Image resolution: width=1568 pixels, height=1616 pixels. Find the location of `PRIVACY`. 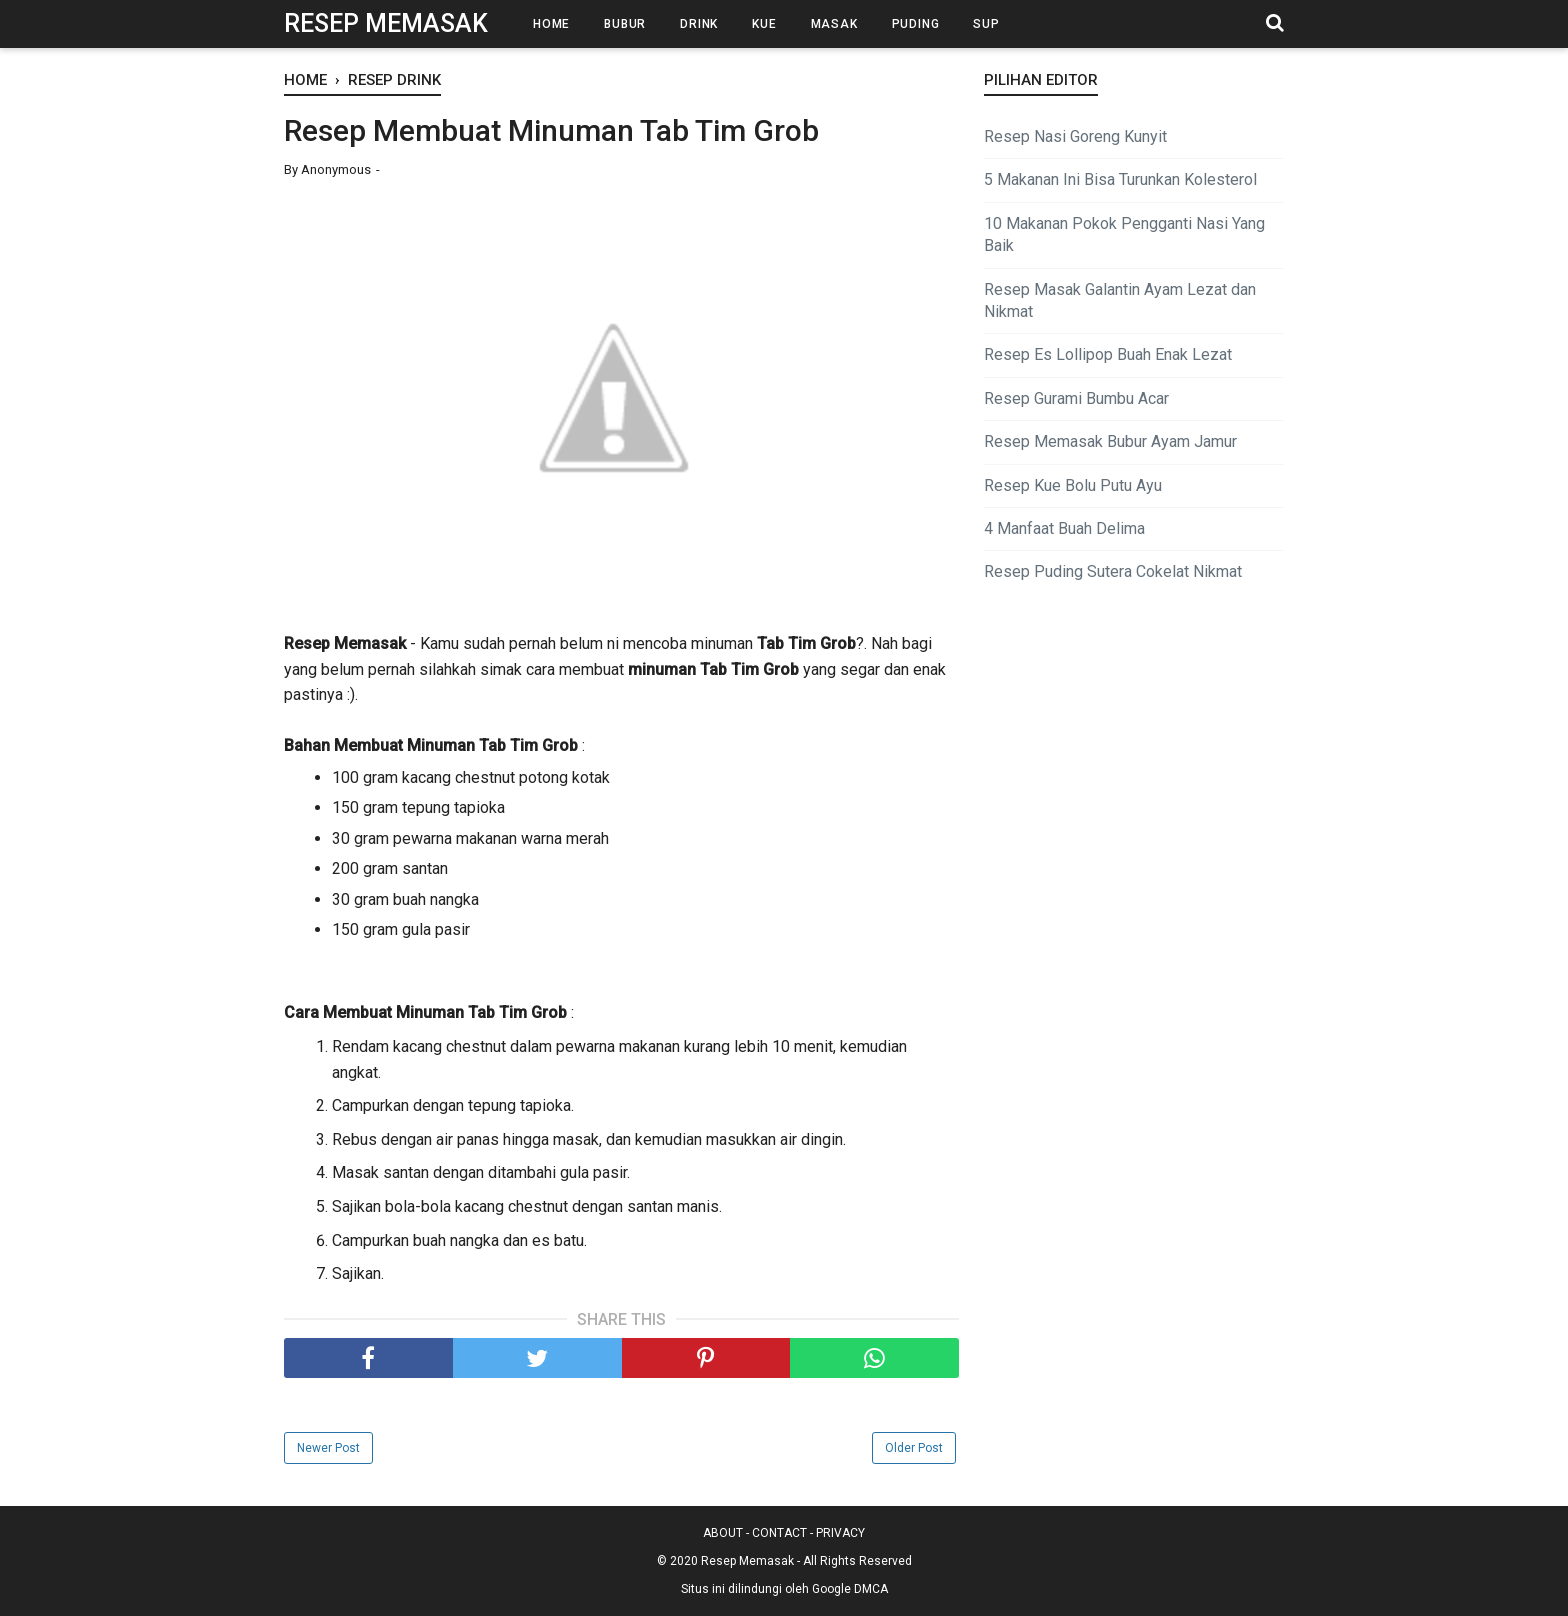

PRIVACY is located at coordinates (840, 1533).